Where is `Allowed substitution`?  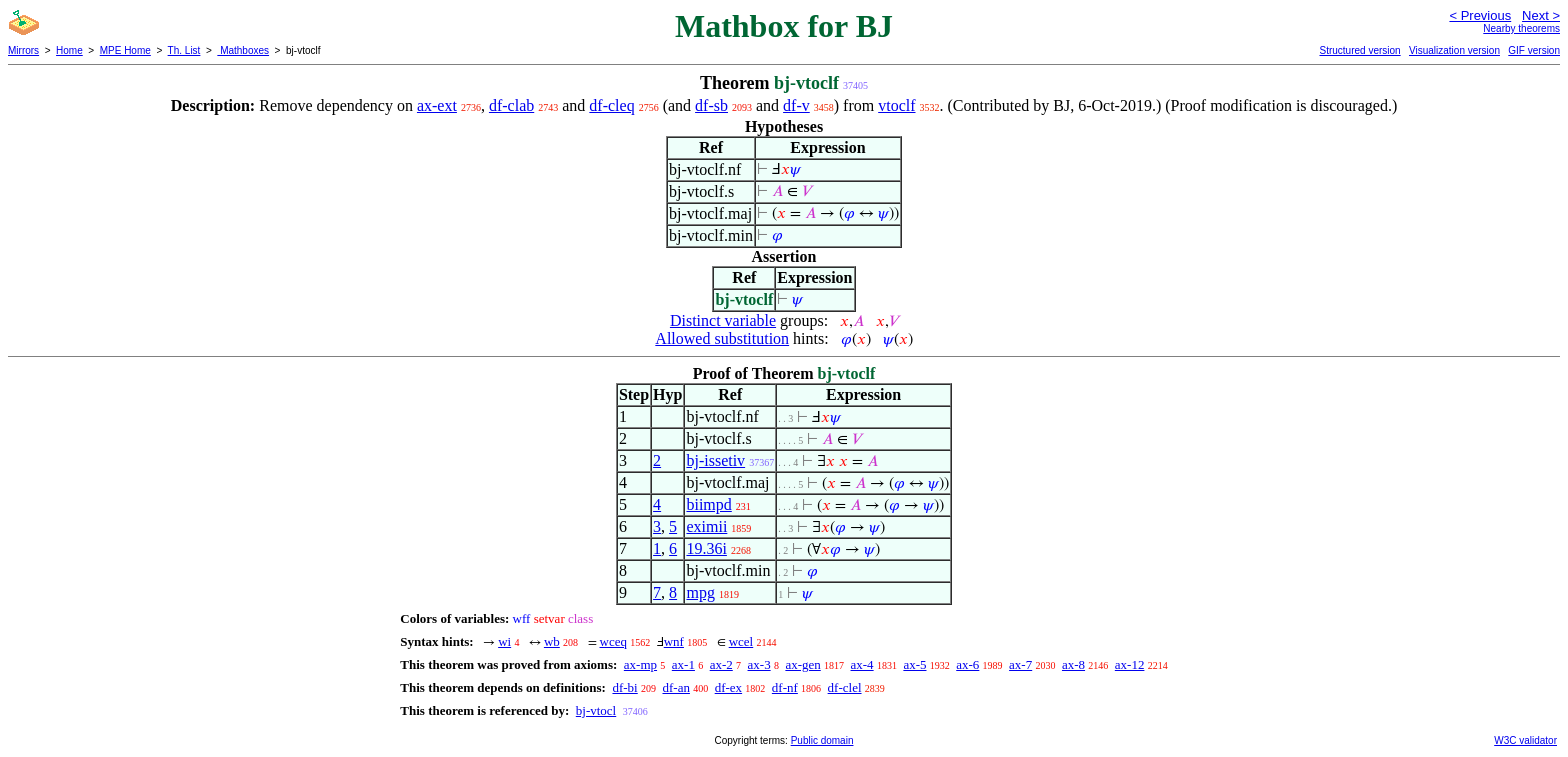
Allowed substitution is located at coordinates (722, 338).